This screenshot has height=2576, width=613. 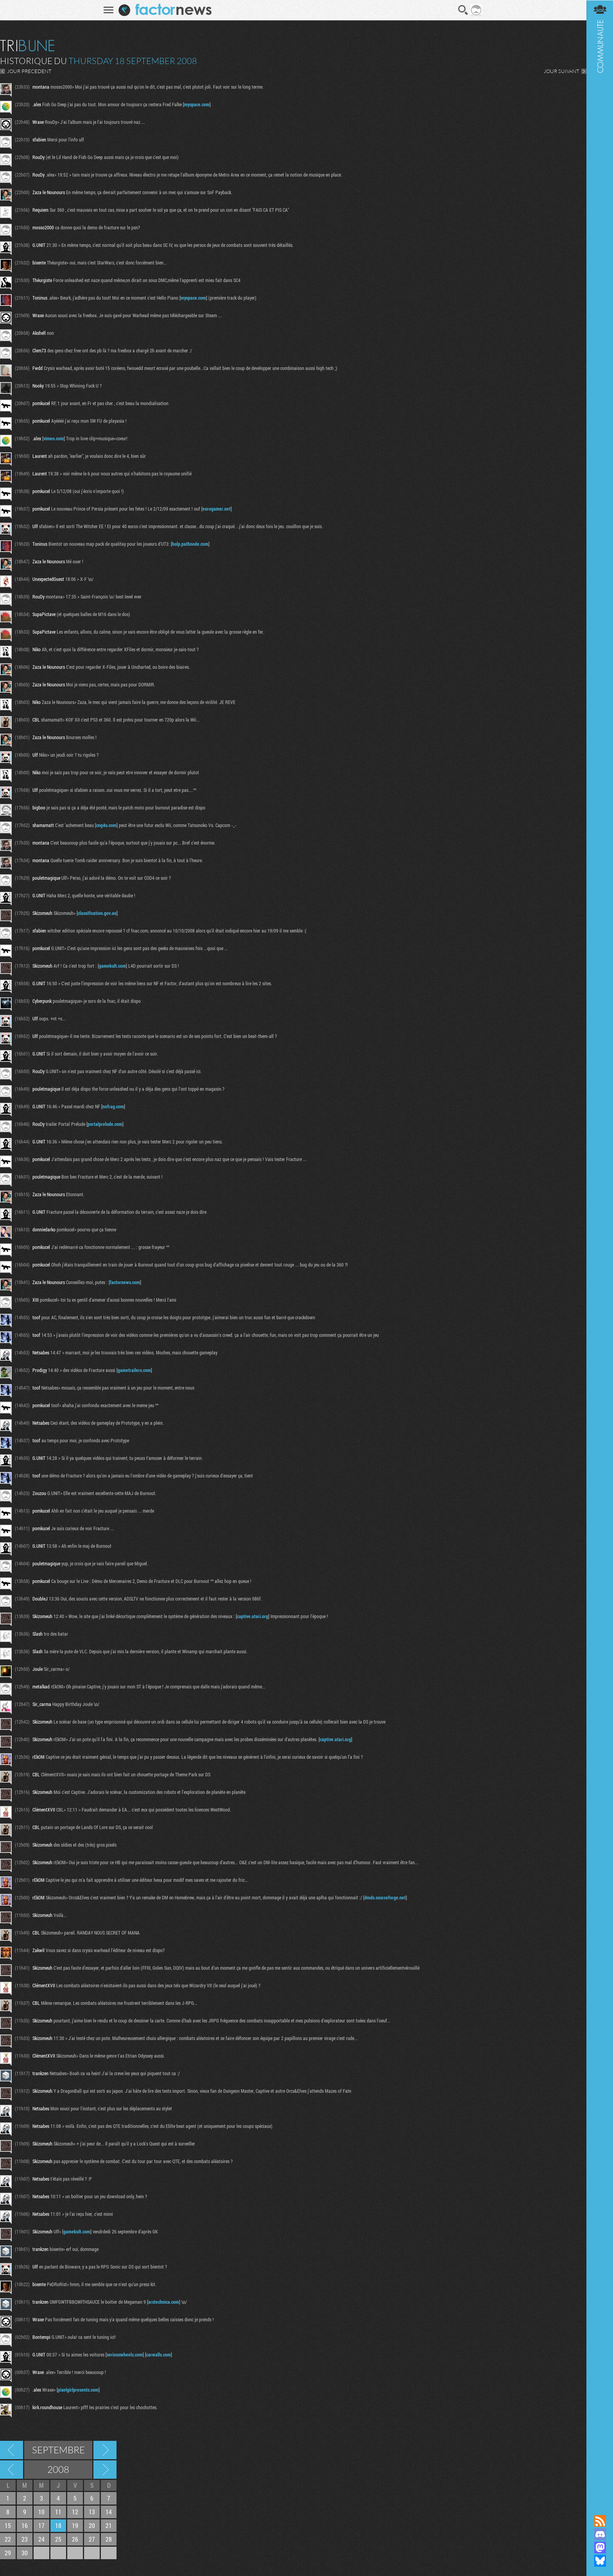 I want to click on arstechnica.com, so click(x=163, y=2302).